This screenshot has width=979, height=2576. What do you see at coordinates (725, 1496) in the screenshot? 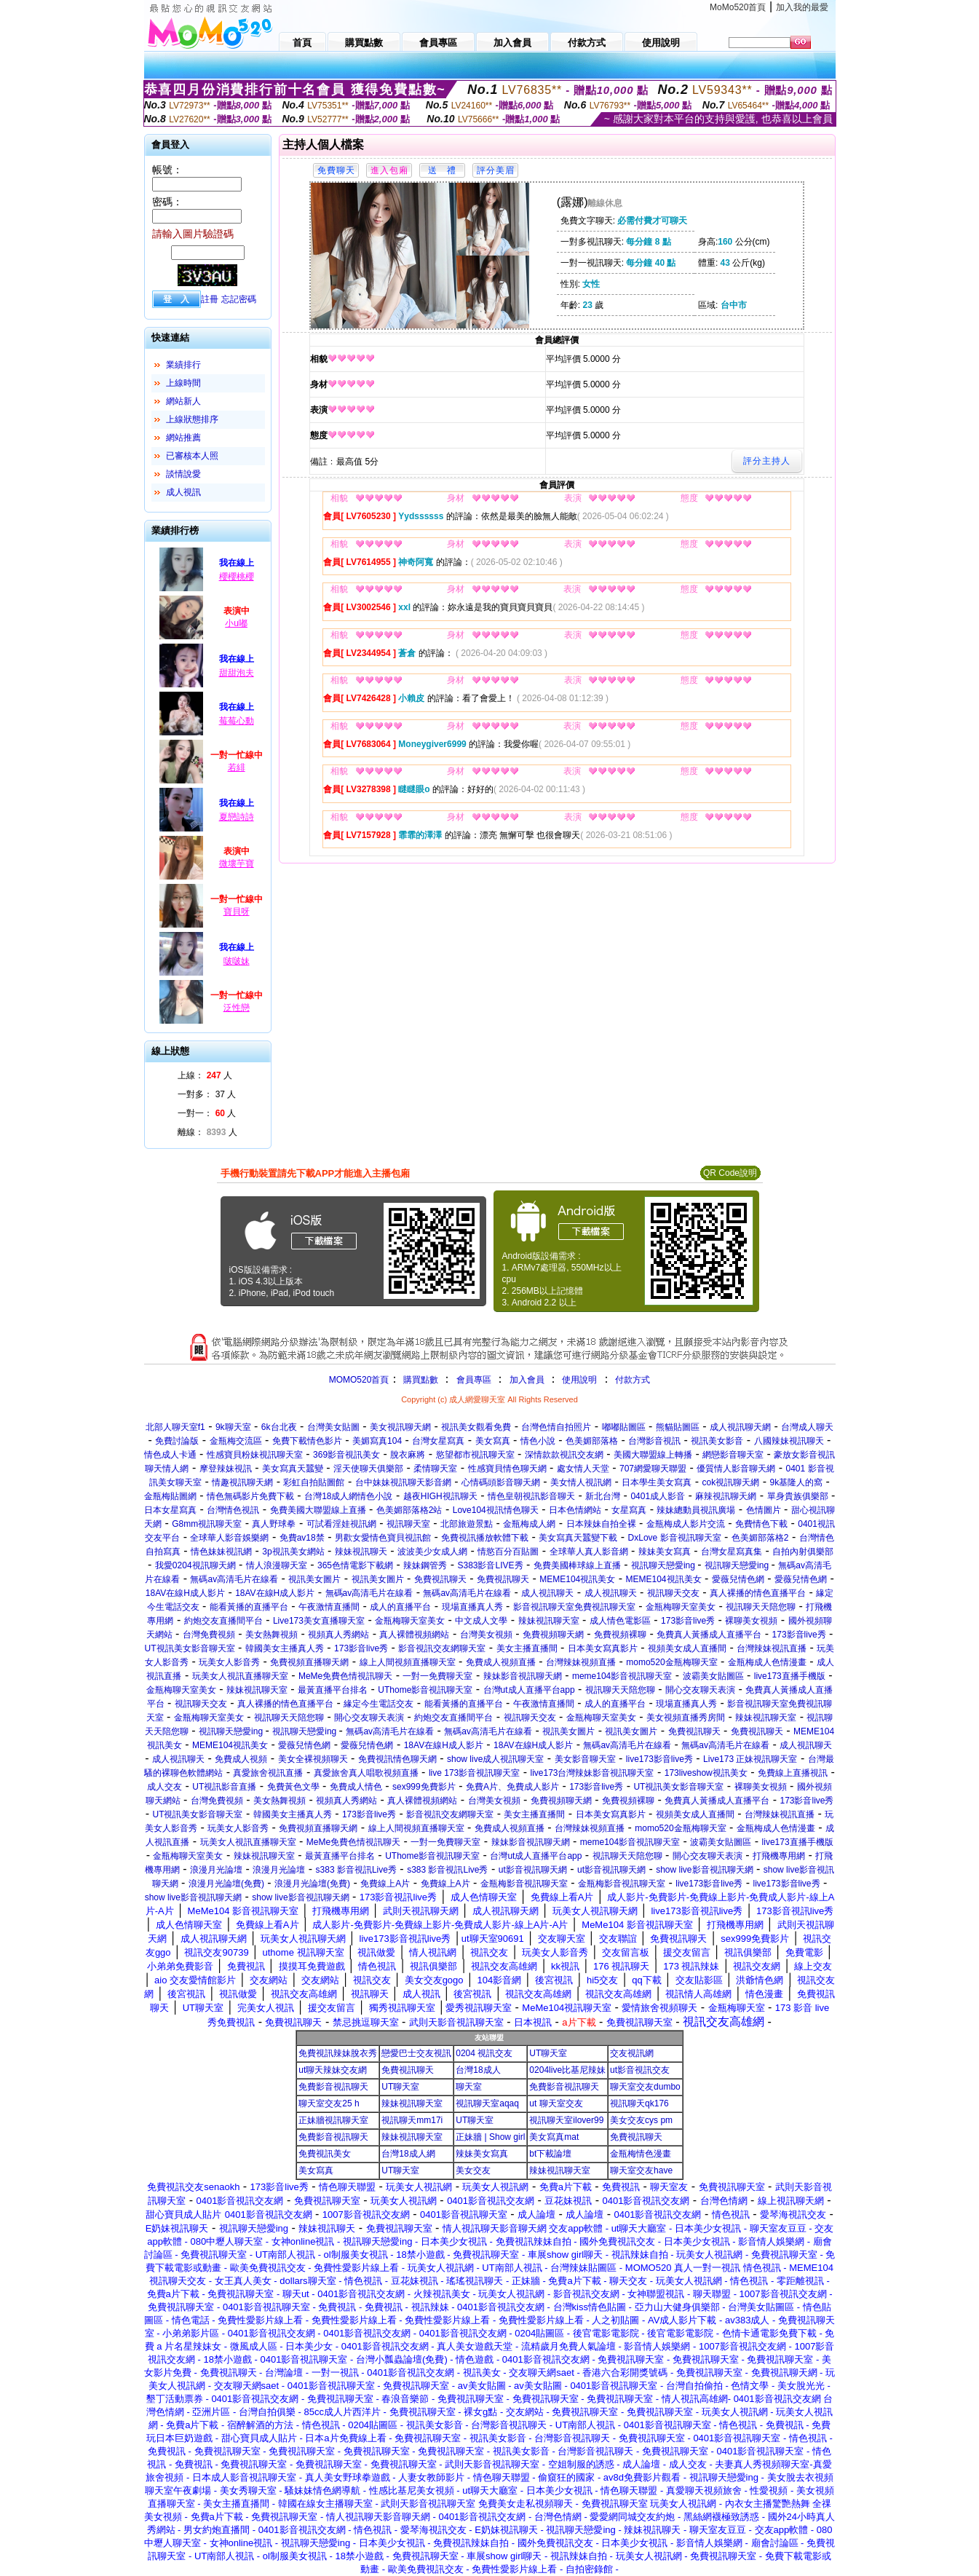
I see `麻辣視訊聊天網` at bounding box center [725, 1496].